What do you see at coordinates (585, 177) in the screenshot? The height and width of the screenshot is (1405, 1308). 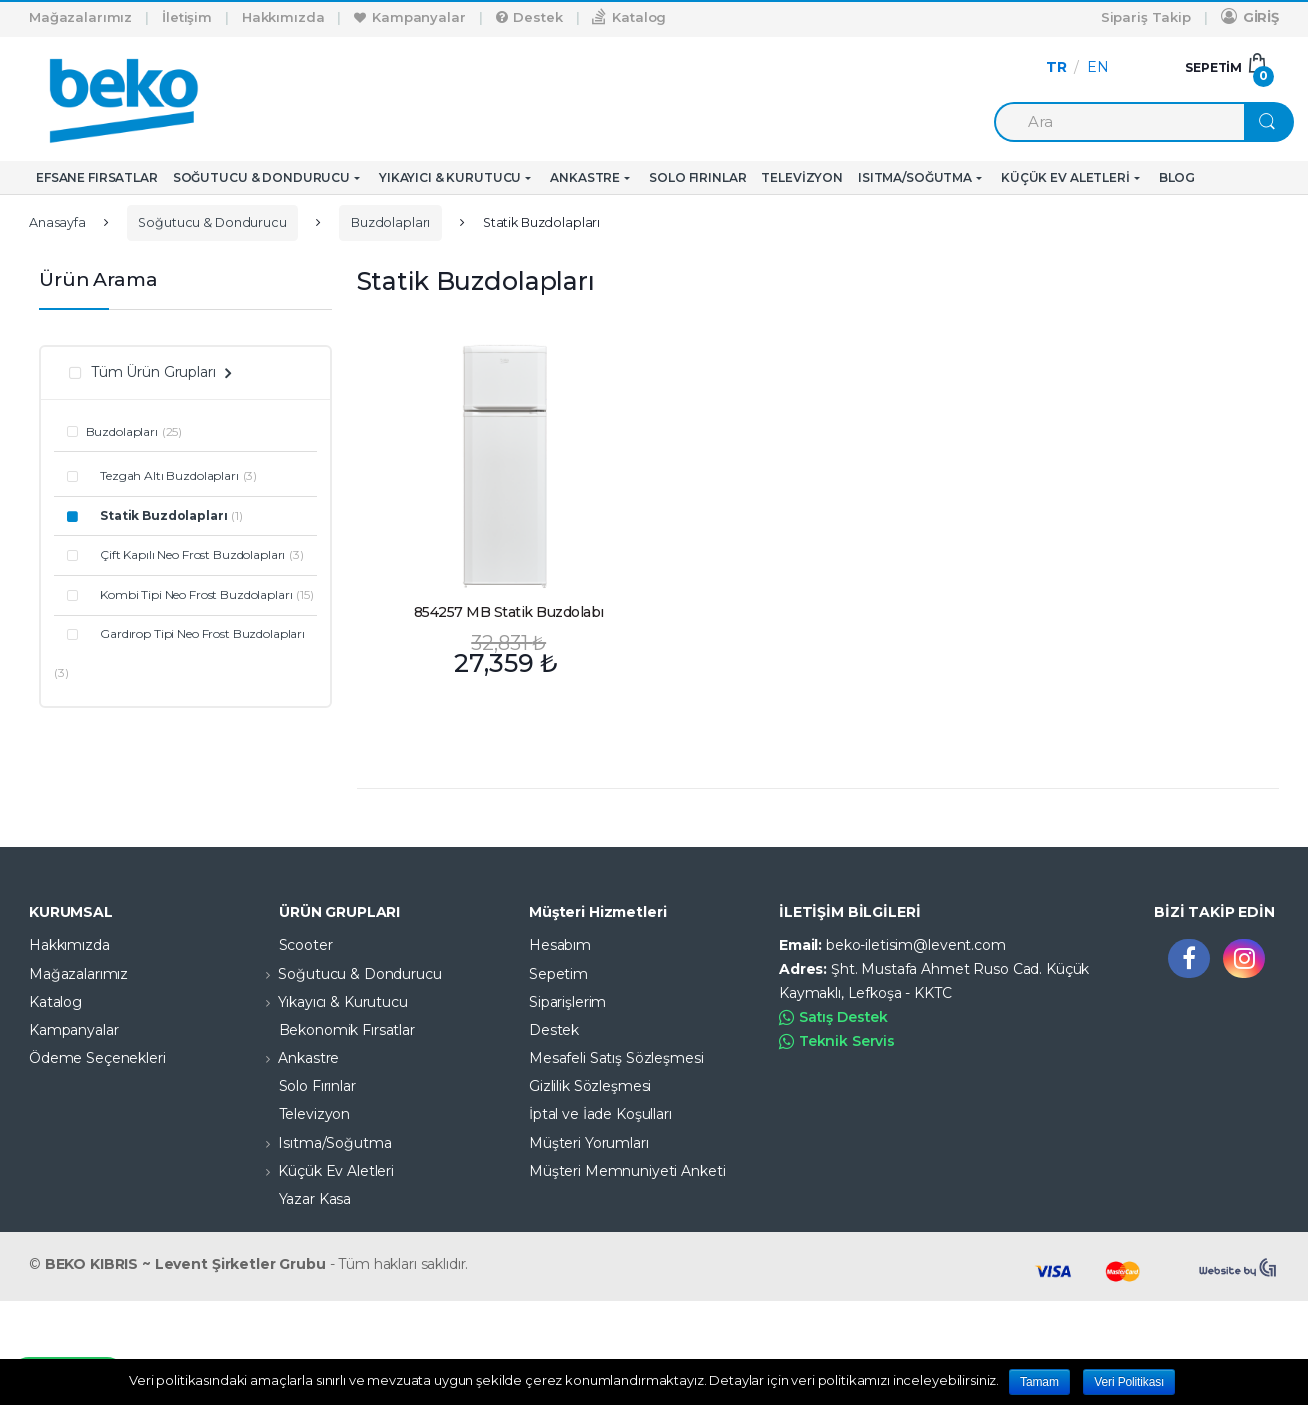 I see `Ankastre` at bounding box center [585, 177].